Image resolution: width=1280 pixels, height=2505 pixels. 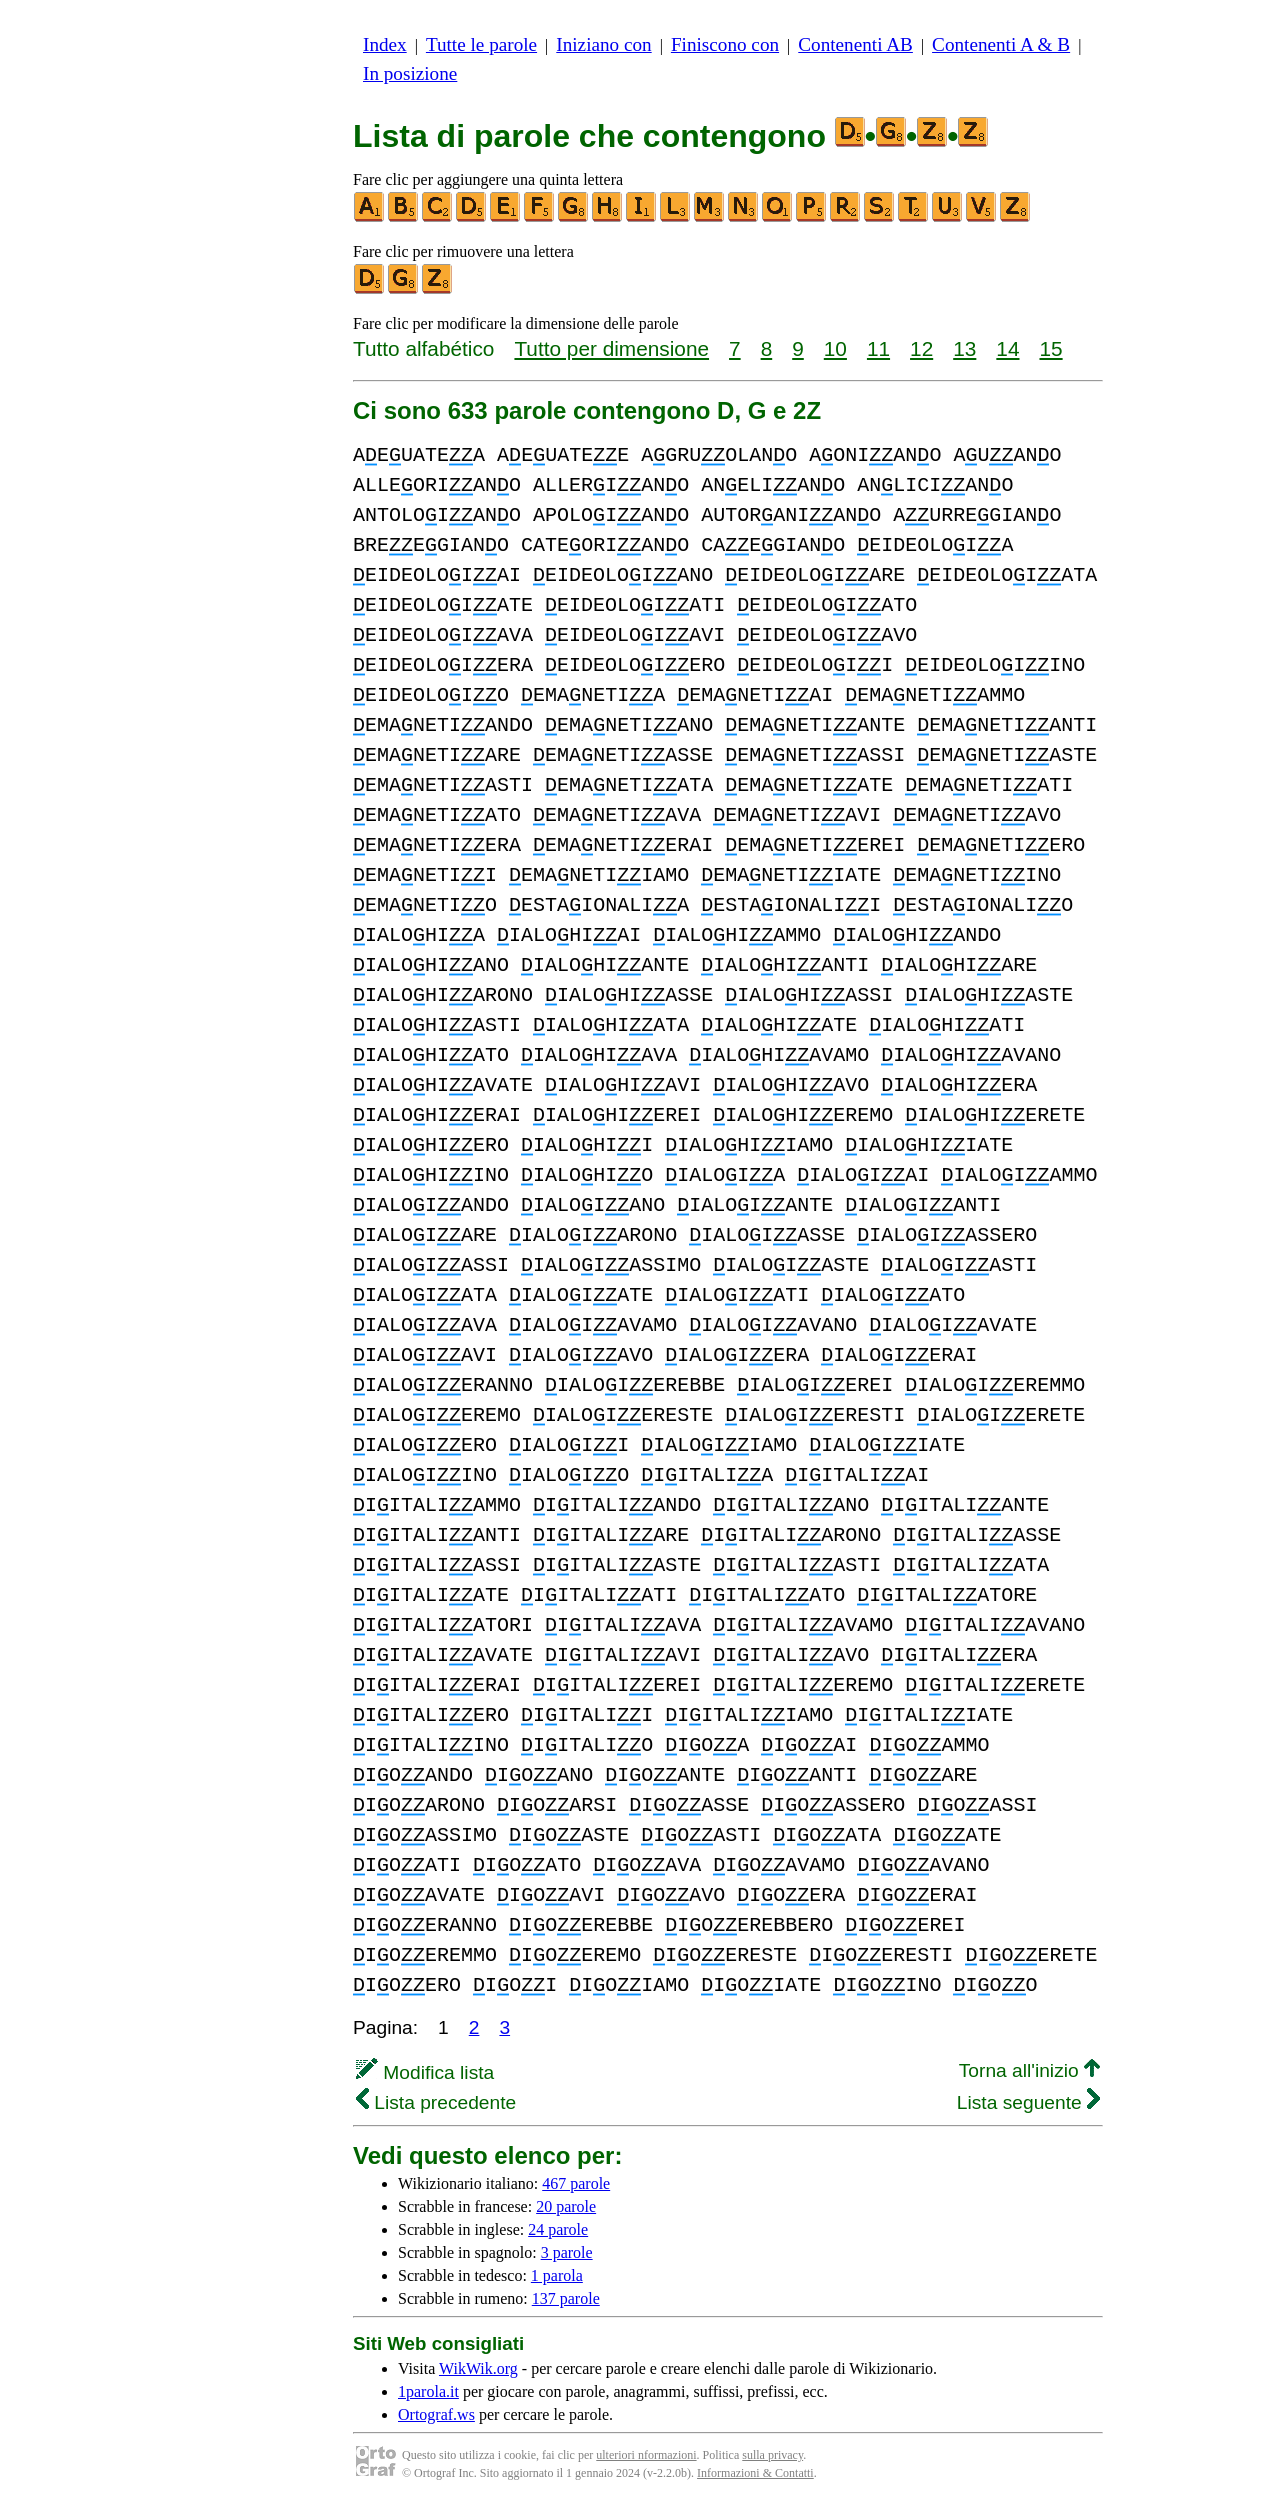 What do you see at coordinates (921, 348) in the screenshot?
I see `12` at bounding box center [921, 348].